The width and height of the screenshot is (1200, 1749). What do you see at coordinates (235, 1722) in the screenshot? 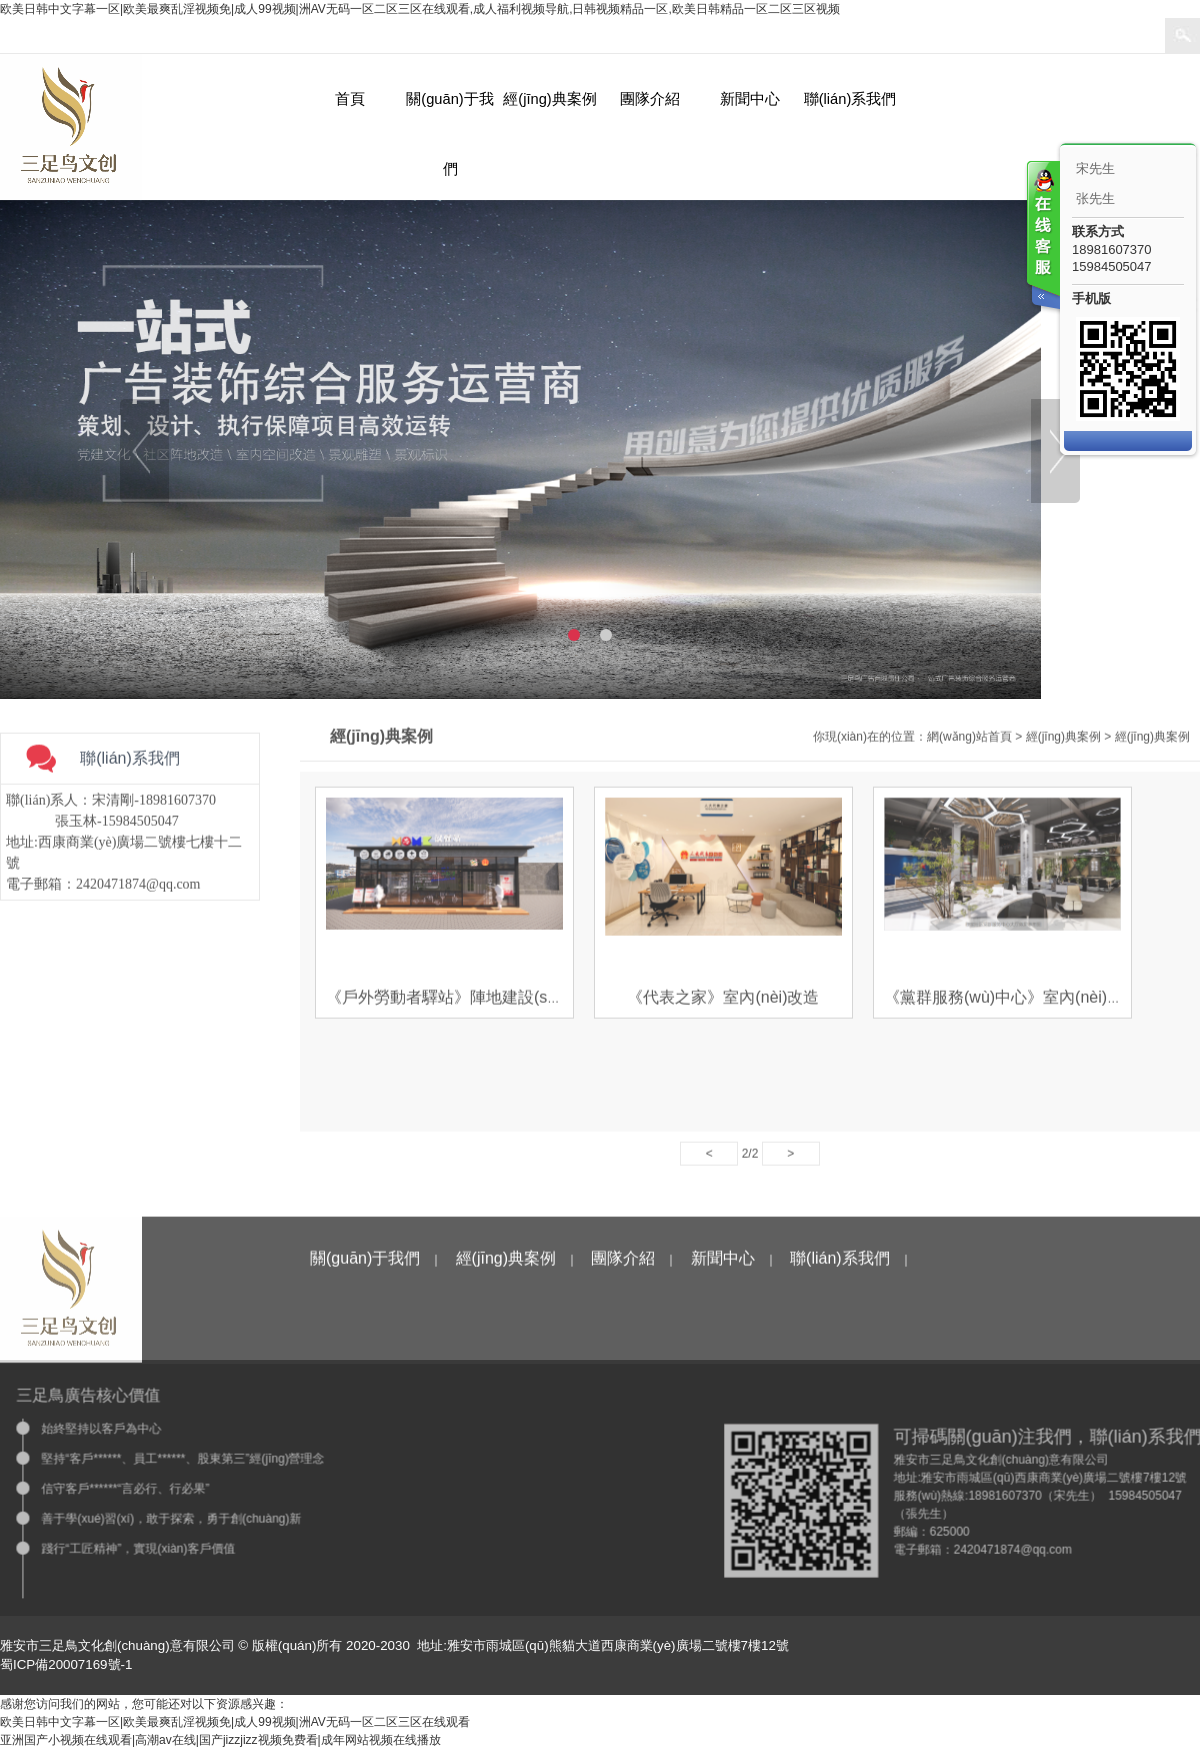
I see `欧美日韩中文字幕一区|欧美最爽乱淫视频免|成人99视频|洲AV无码一区二区三区在线观看` at bounding box center [235, 1722].